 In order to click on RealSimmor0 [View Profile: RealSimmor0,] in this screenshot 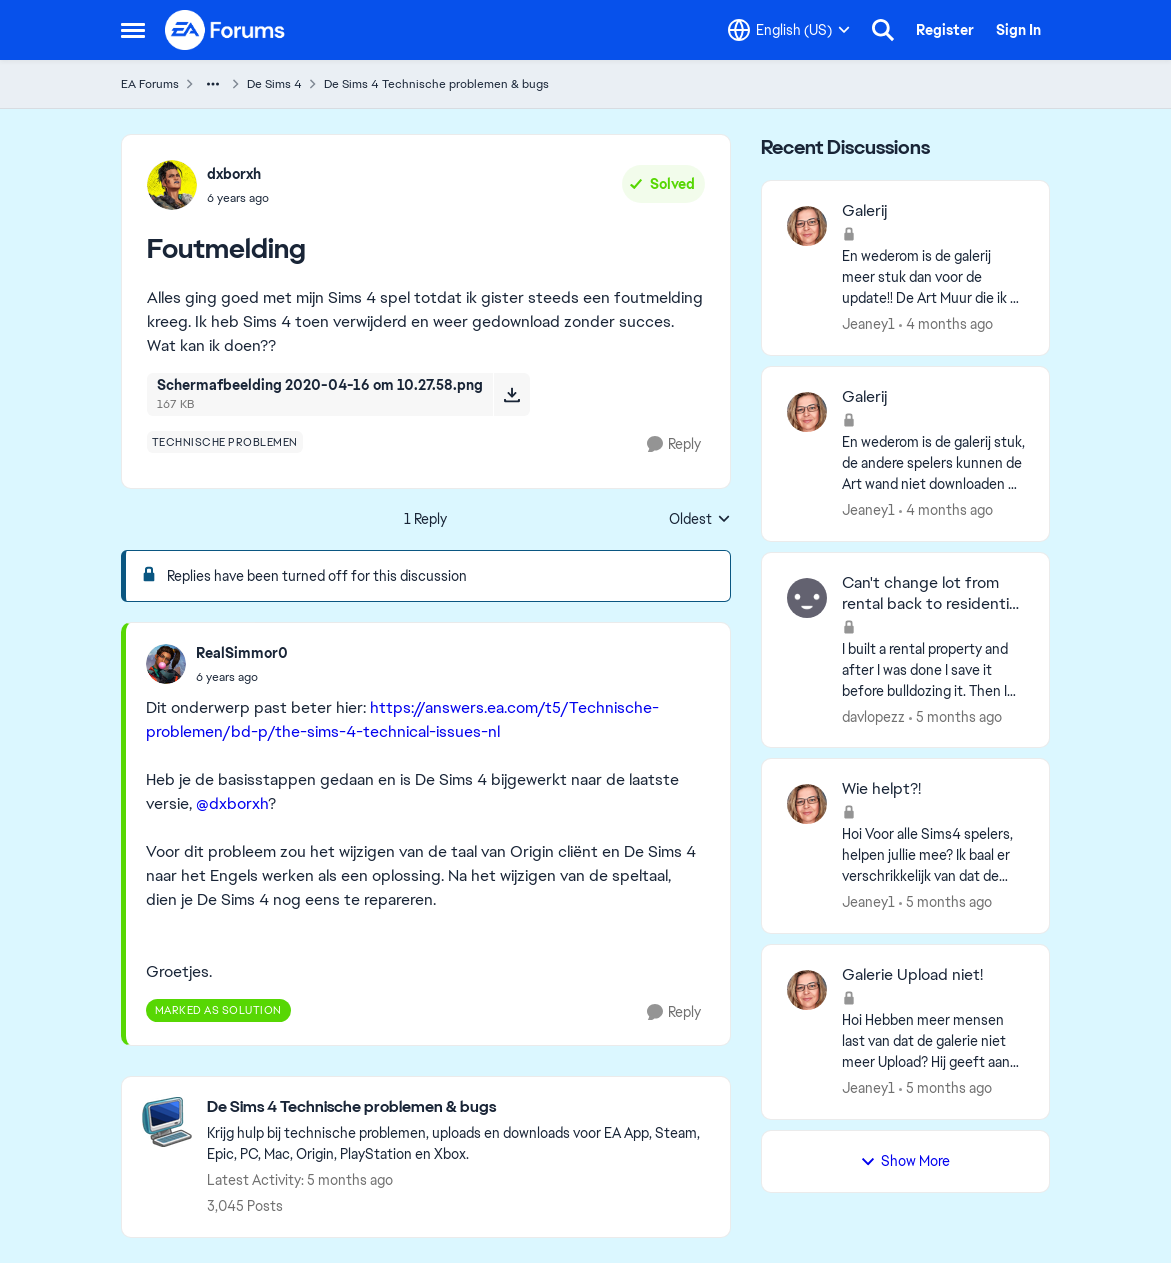, I will do `click(242, 653)`.